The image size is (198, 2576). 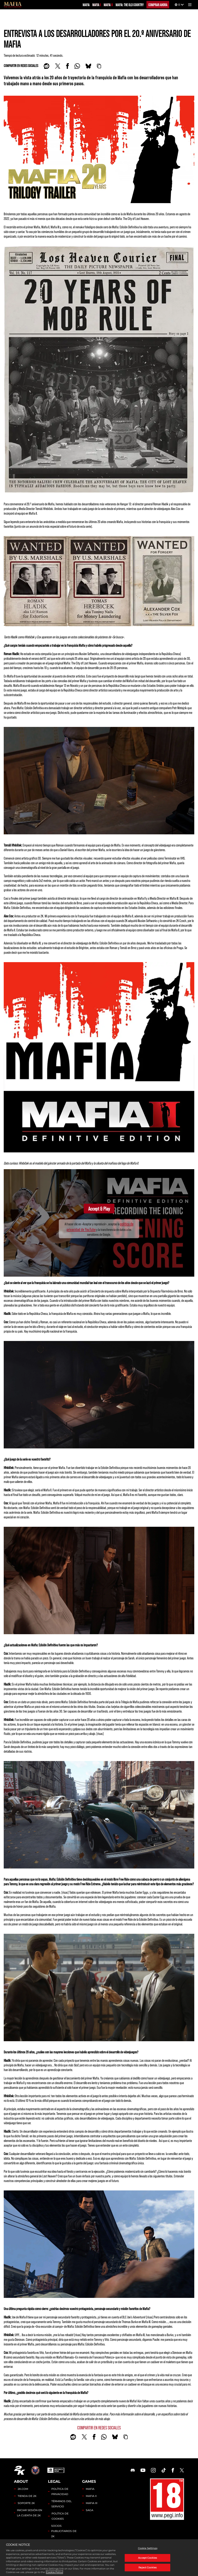 What do you see at coordinates (26, 2503) in the screenshot?
I see `SOPORTE 2K` at bounding box center [26, 2503].